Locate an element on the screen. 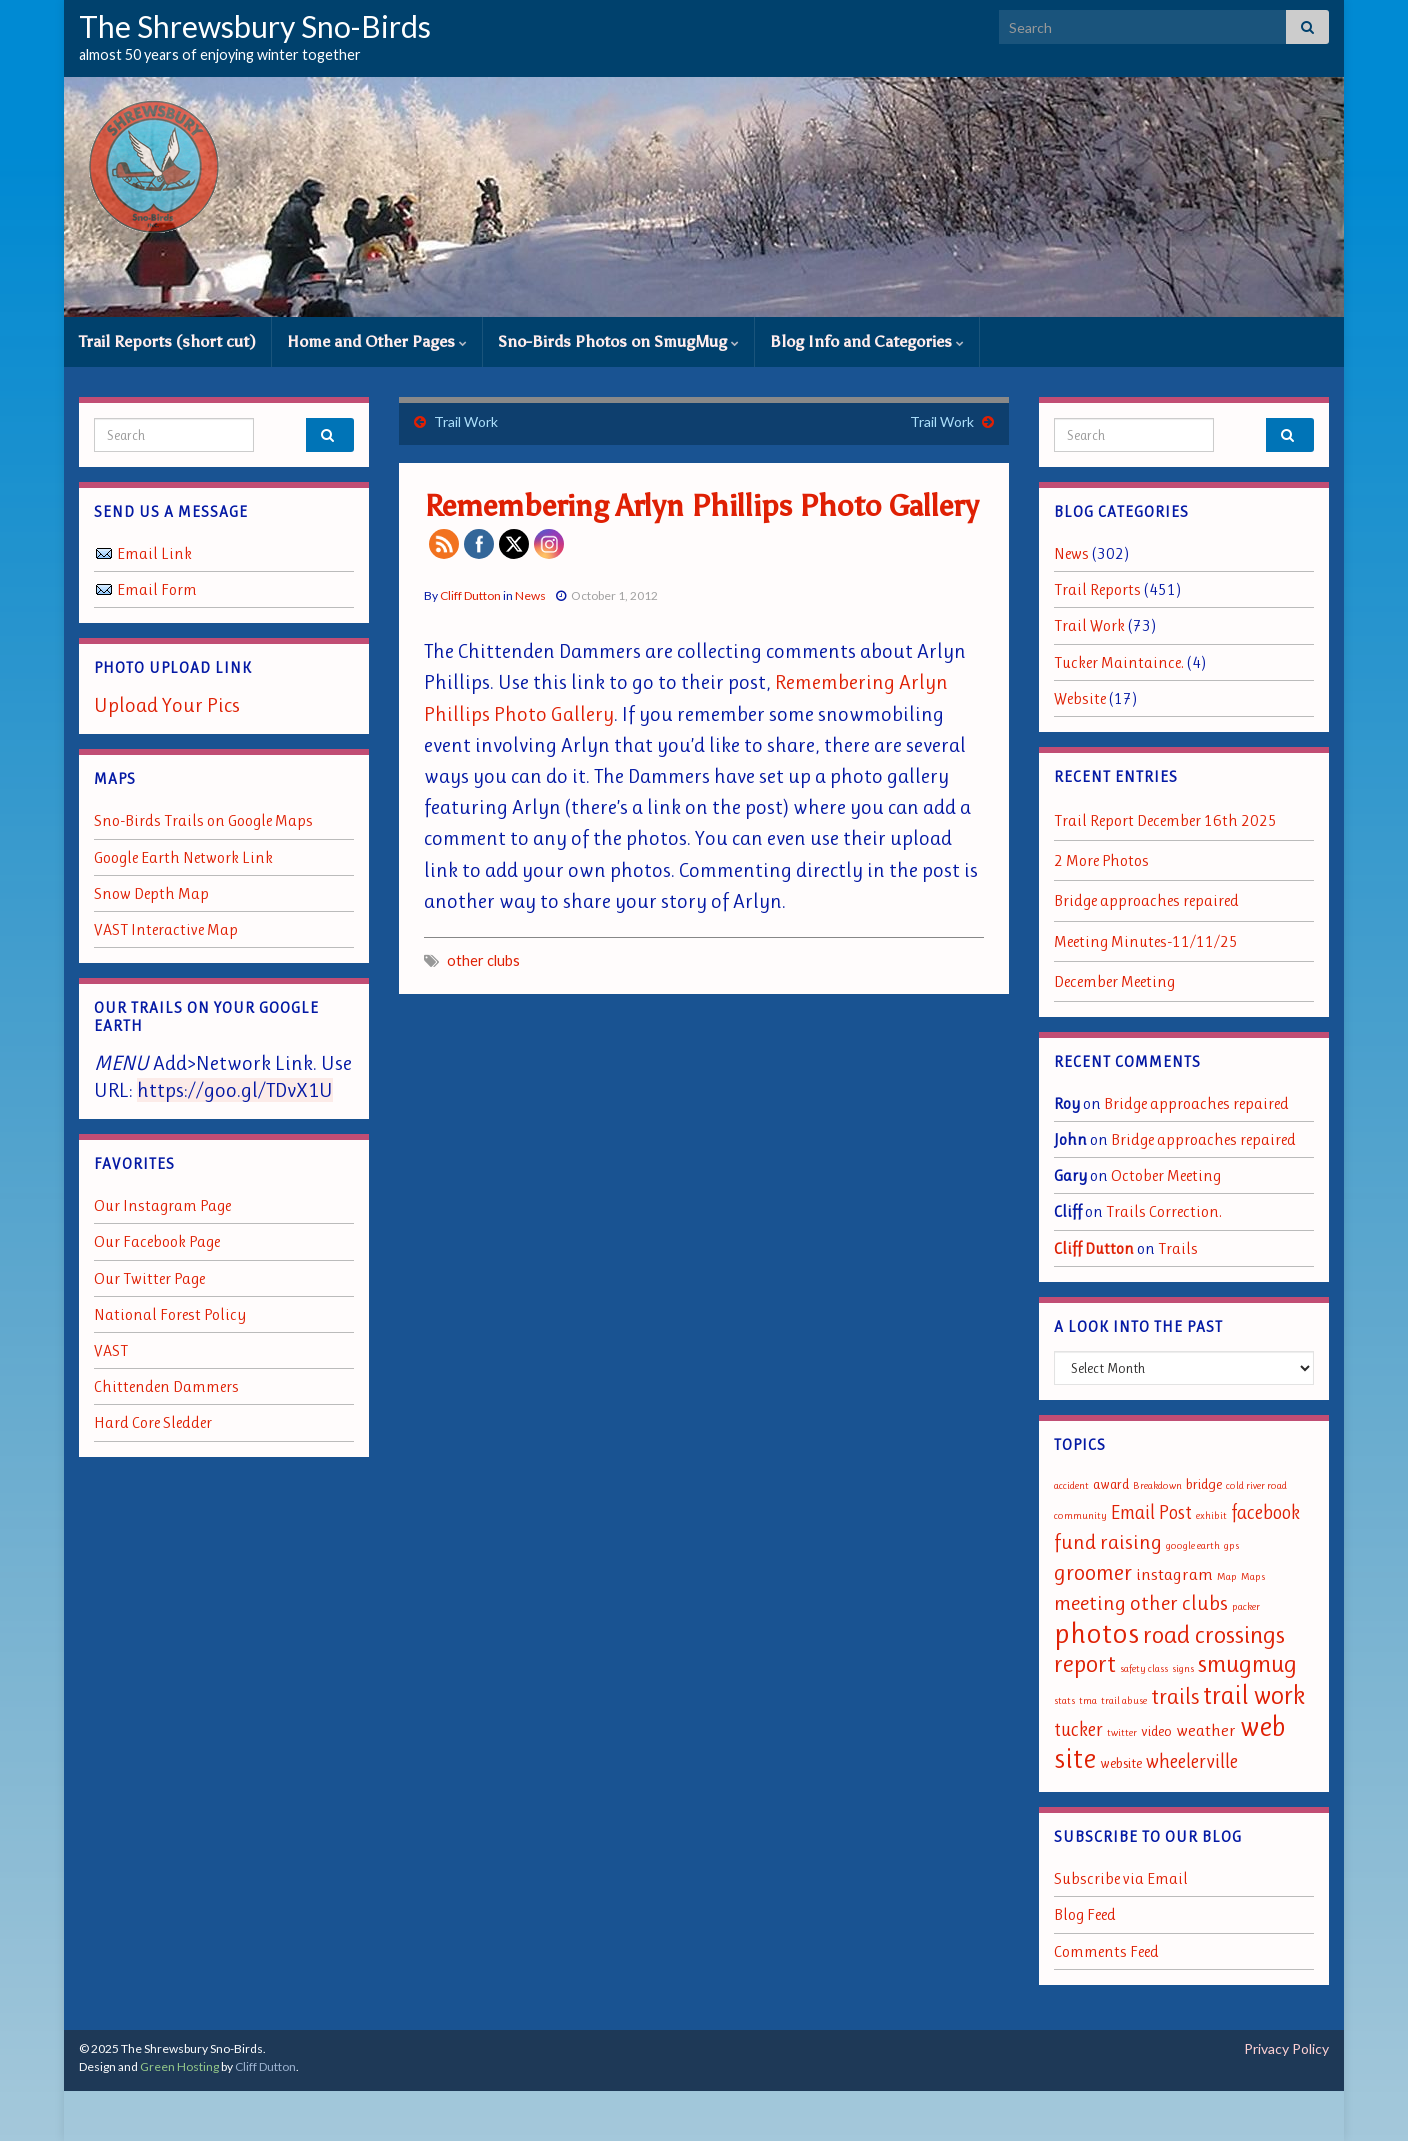  bridge [bridge (2 items)] is located at coordinates (1204, 1484).